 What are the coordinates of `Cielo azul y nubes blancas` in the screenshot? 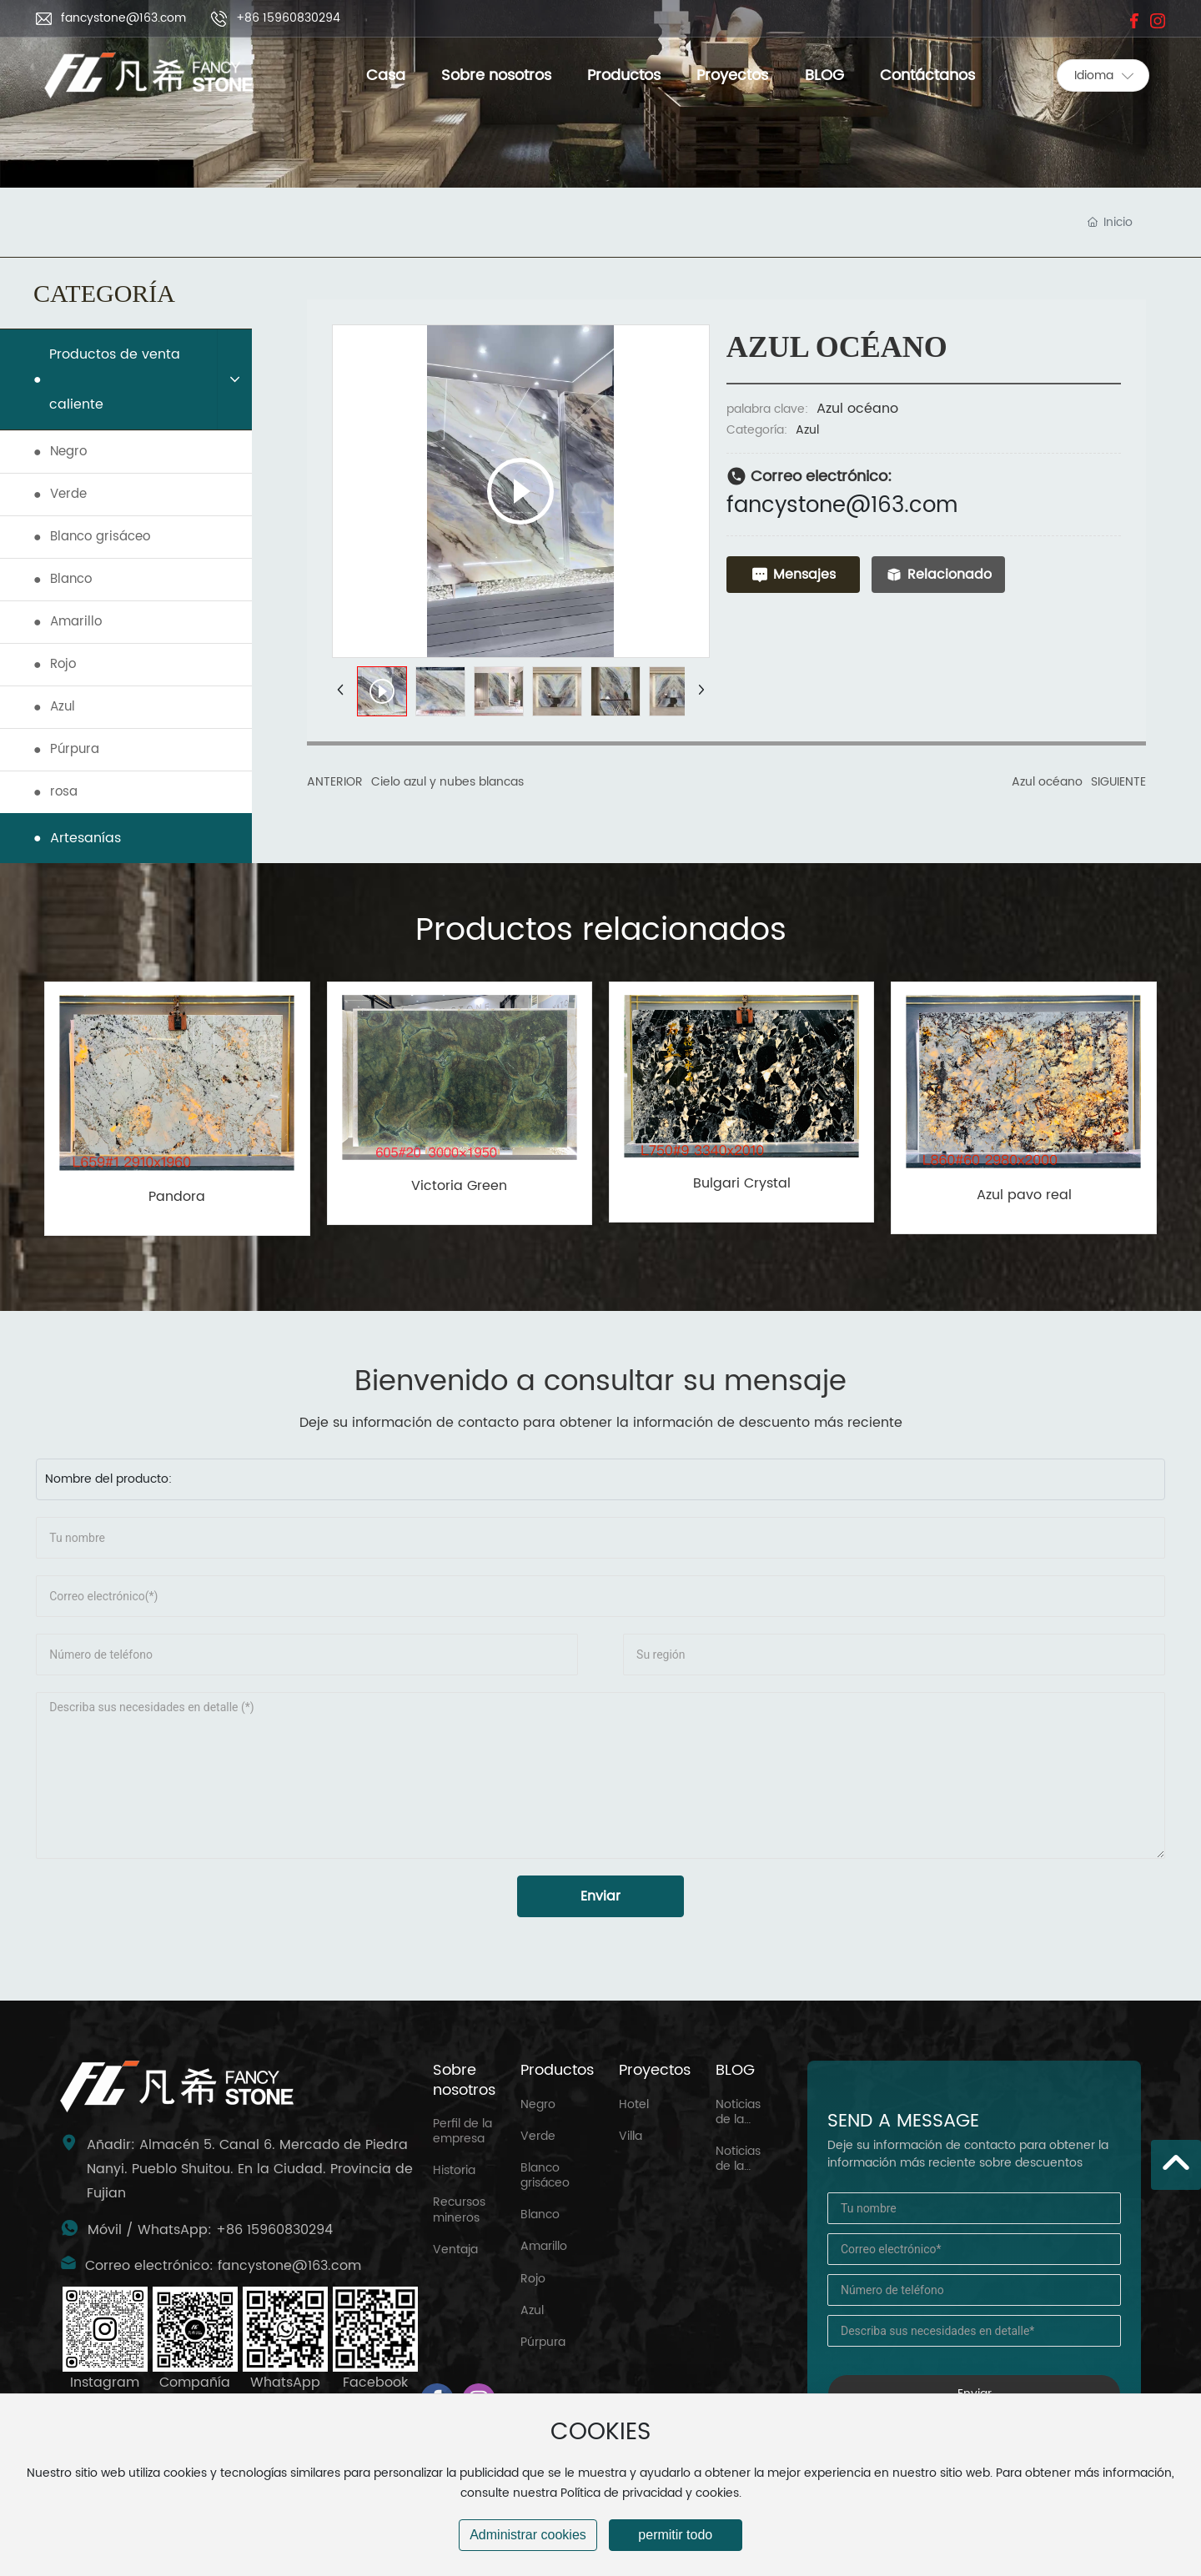 It's located at (447, 781).